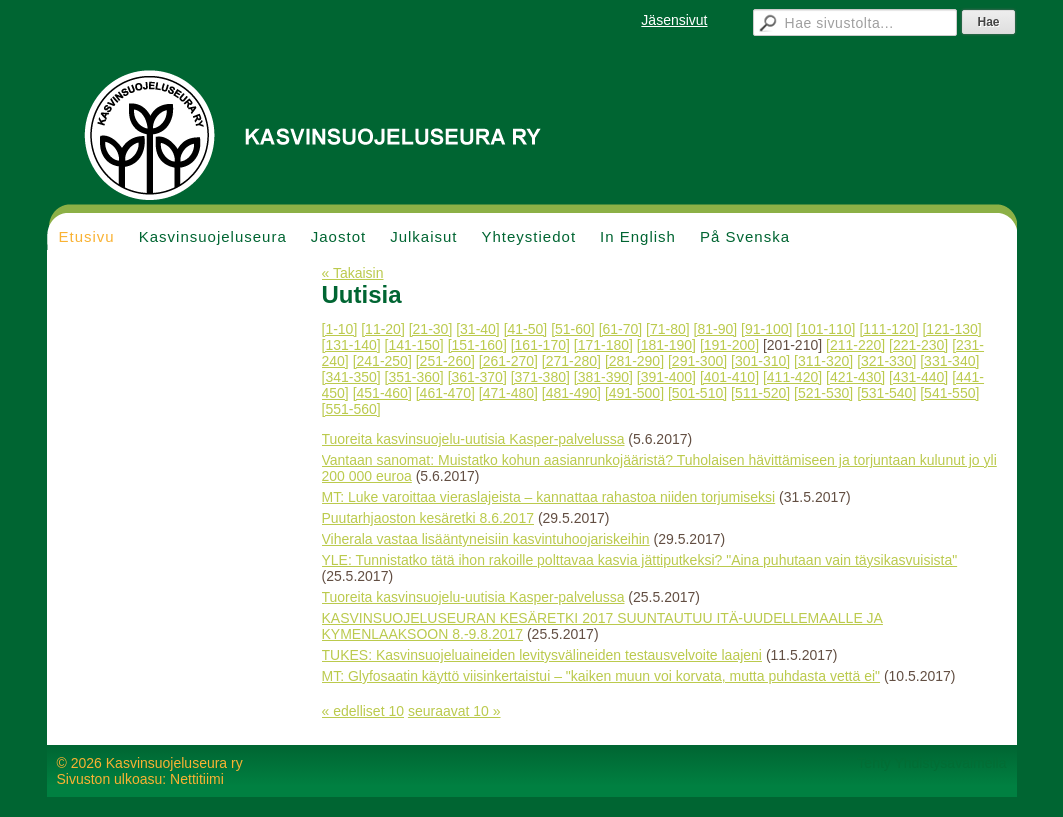 The height and width of the screenshot is (817, 1063). What do you see at coordinates (729, 377) in the screenshot?
I see `[401-410]` at bounding box center [729, 377].